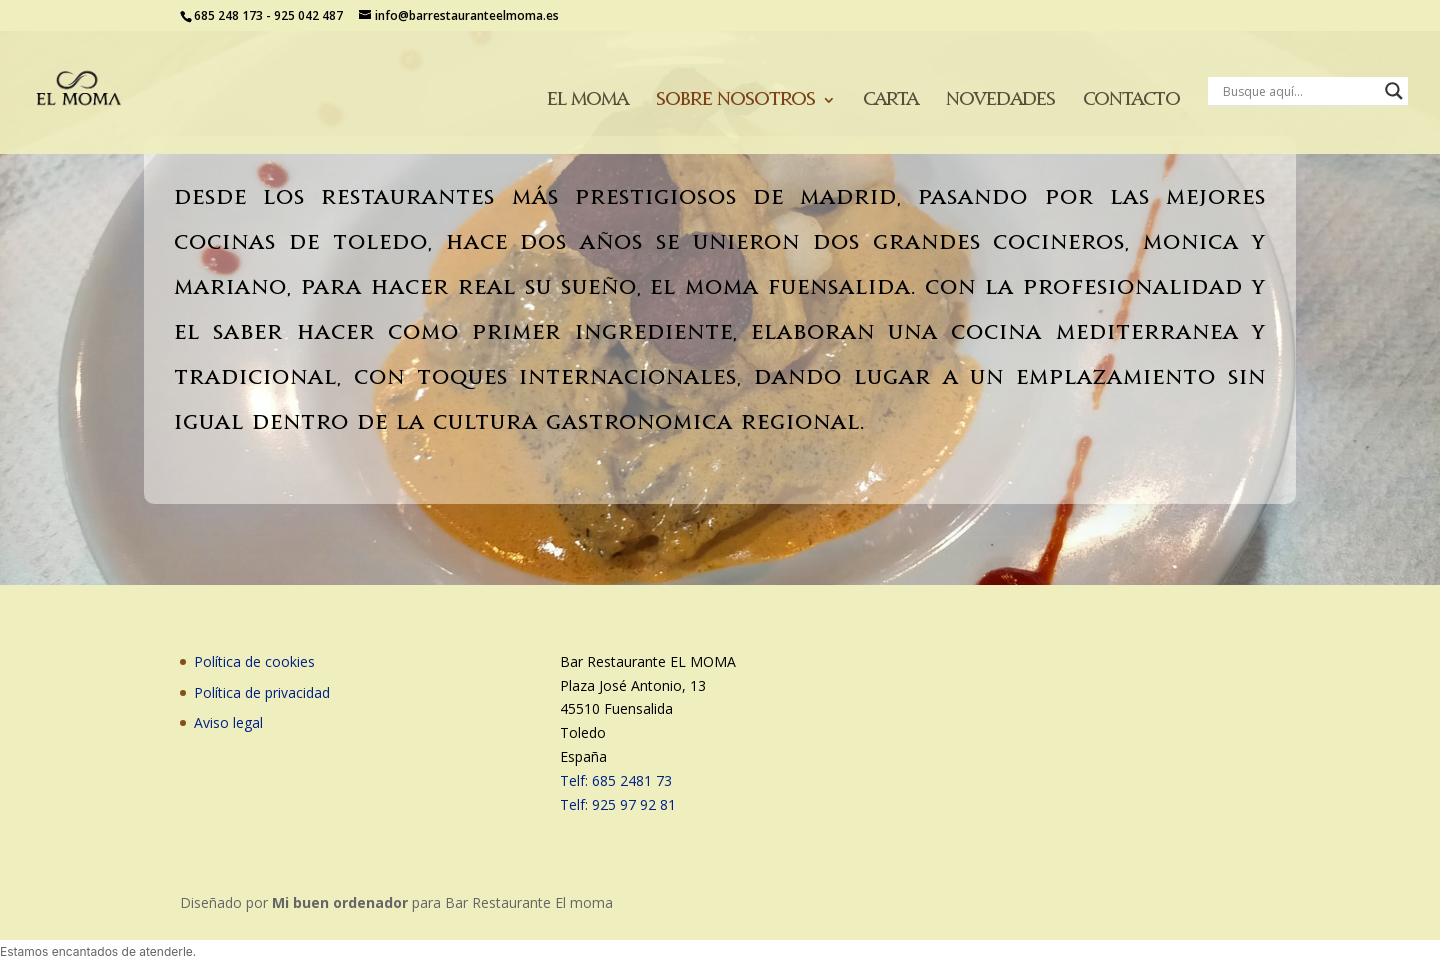  I want to click on 925 042 487, so click(308, 15).